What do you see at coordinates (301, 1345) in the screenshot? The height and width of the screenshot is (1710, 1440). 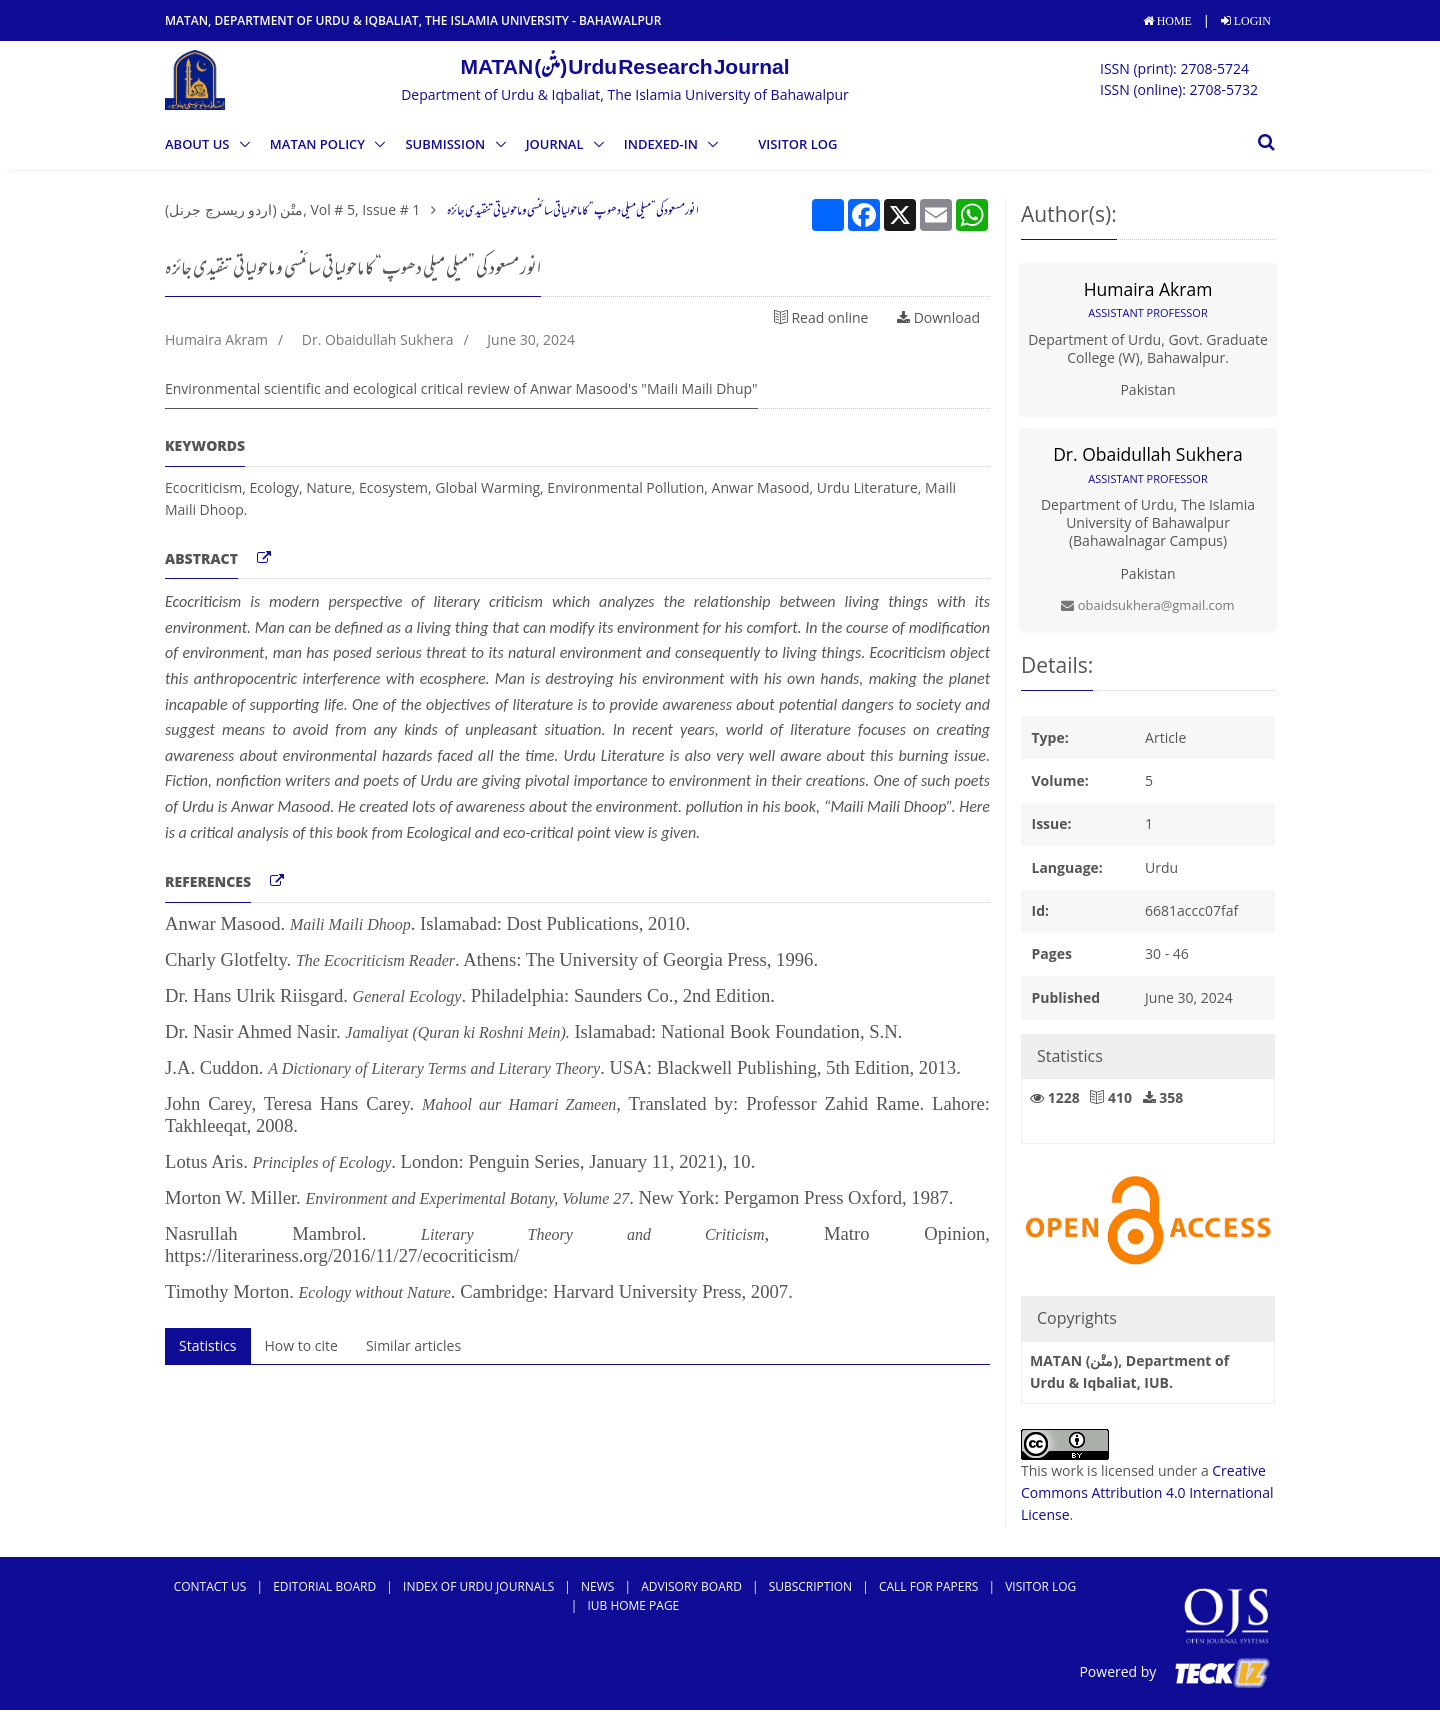 I see `How to cite [tab]` at bounding box center [301, 1345].